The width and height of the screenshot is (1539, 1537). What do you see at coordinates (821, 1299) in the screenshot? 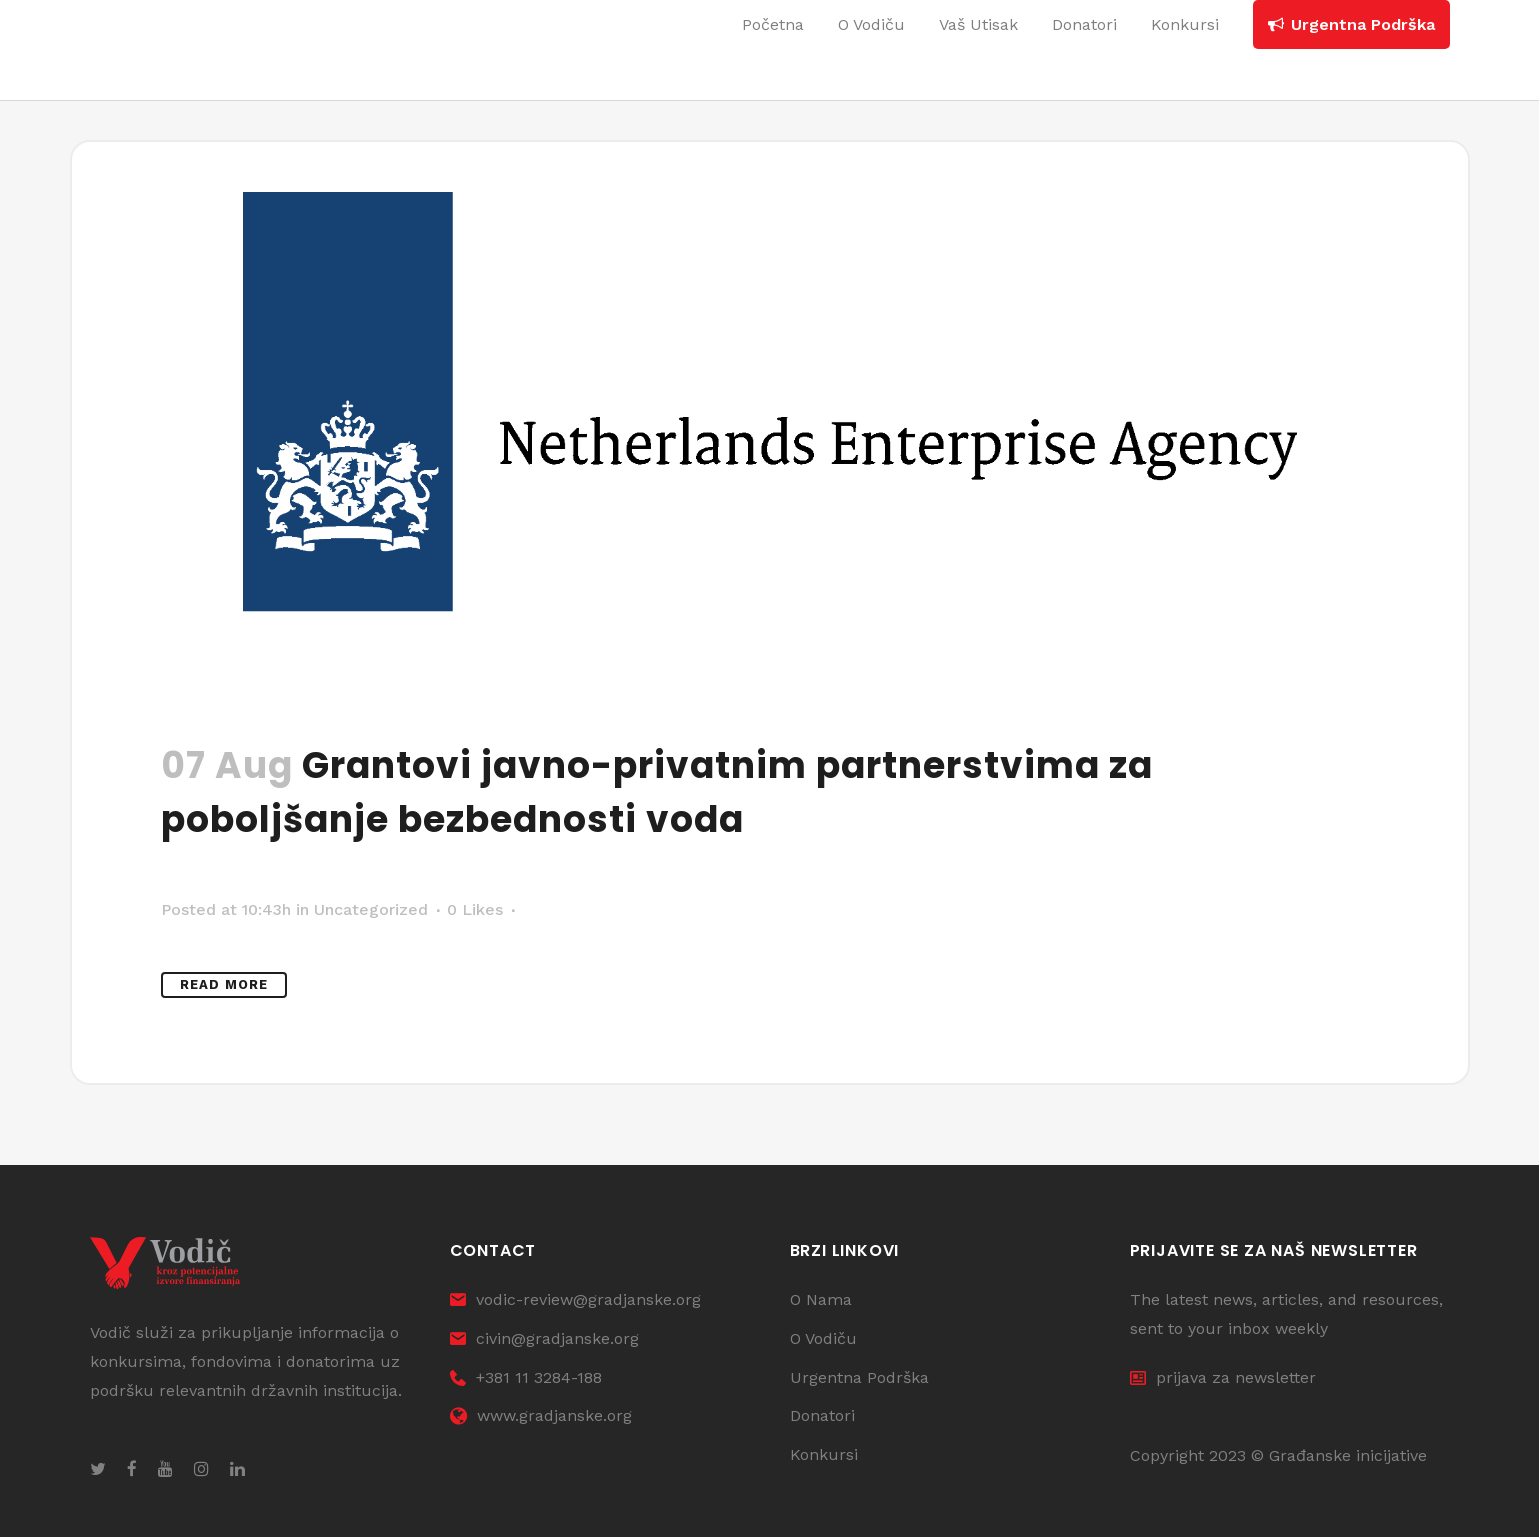
I see `O Nama` at bounding box center [821, 1299].